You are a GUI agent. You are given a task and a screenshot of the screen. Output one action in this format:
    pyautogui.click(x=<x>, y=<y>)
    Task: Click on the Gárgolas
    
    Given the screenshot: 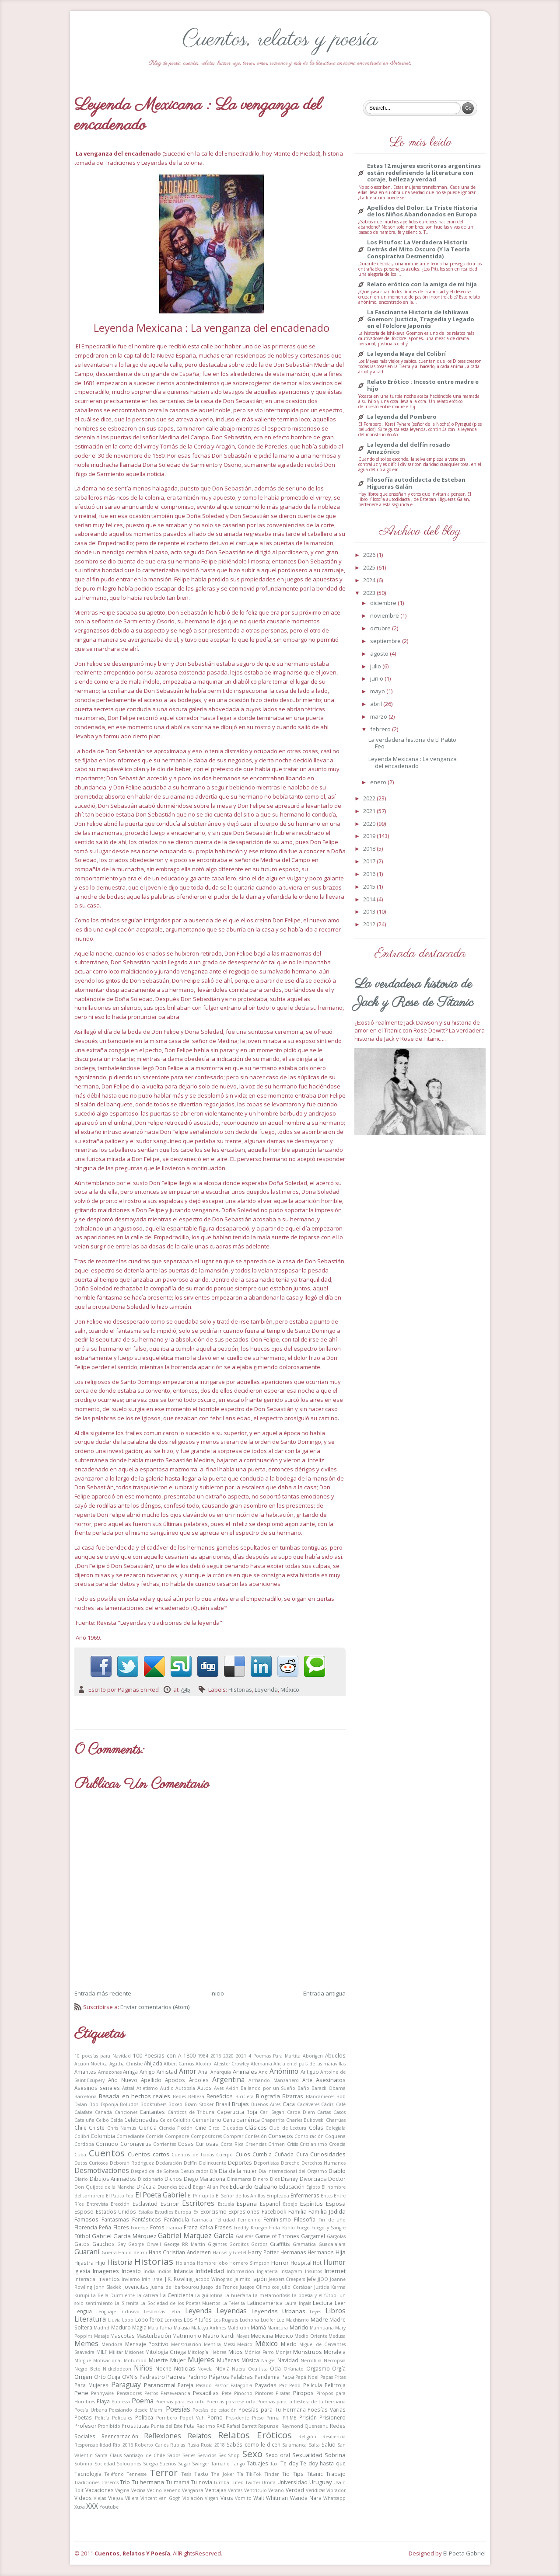 What is the action you would take?
    pyautogui.click(x=336, y=2236)
    